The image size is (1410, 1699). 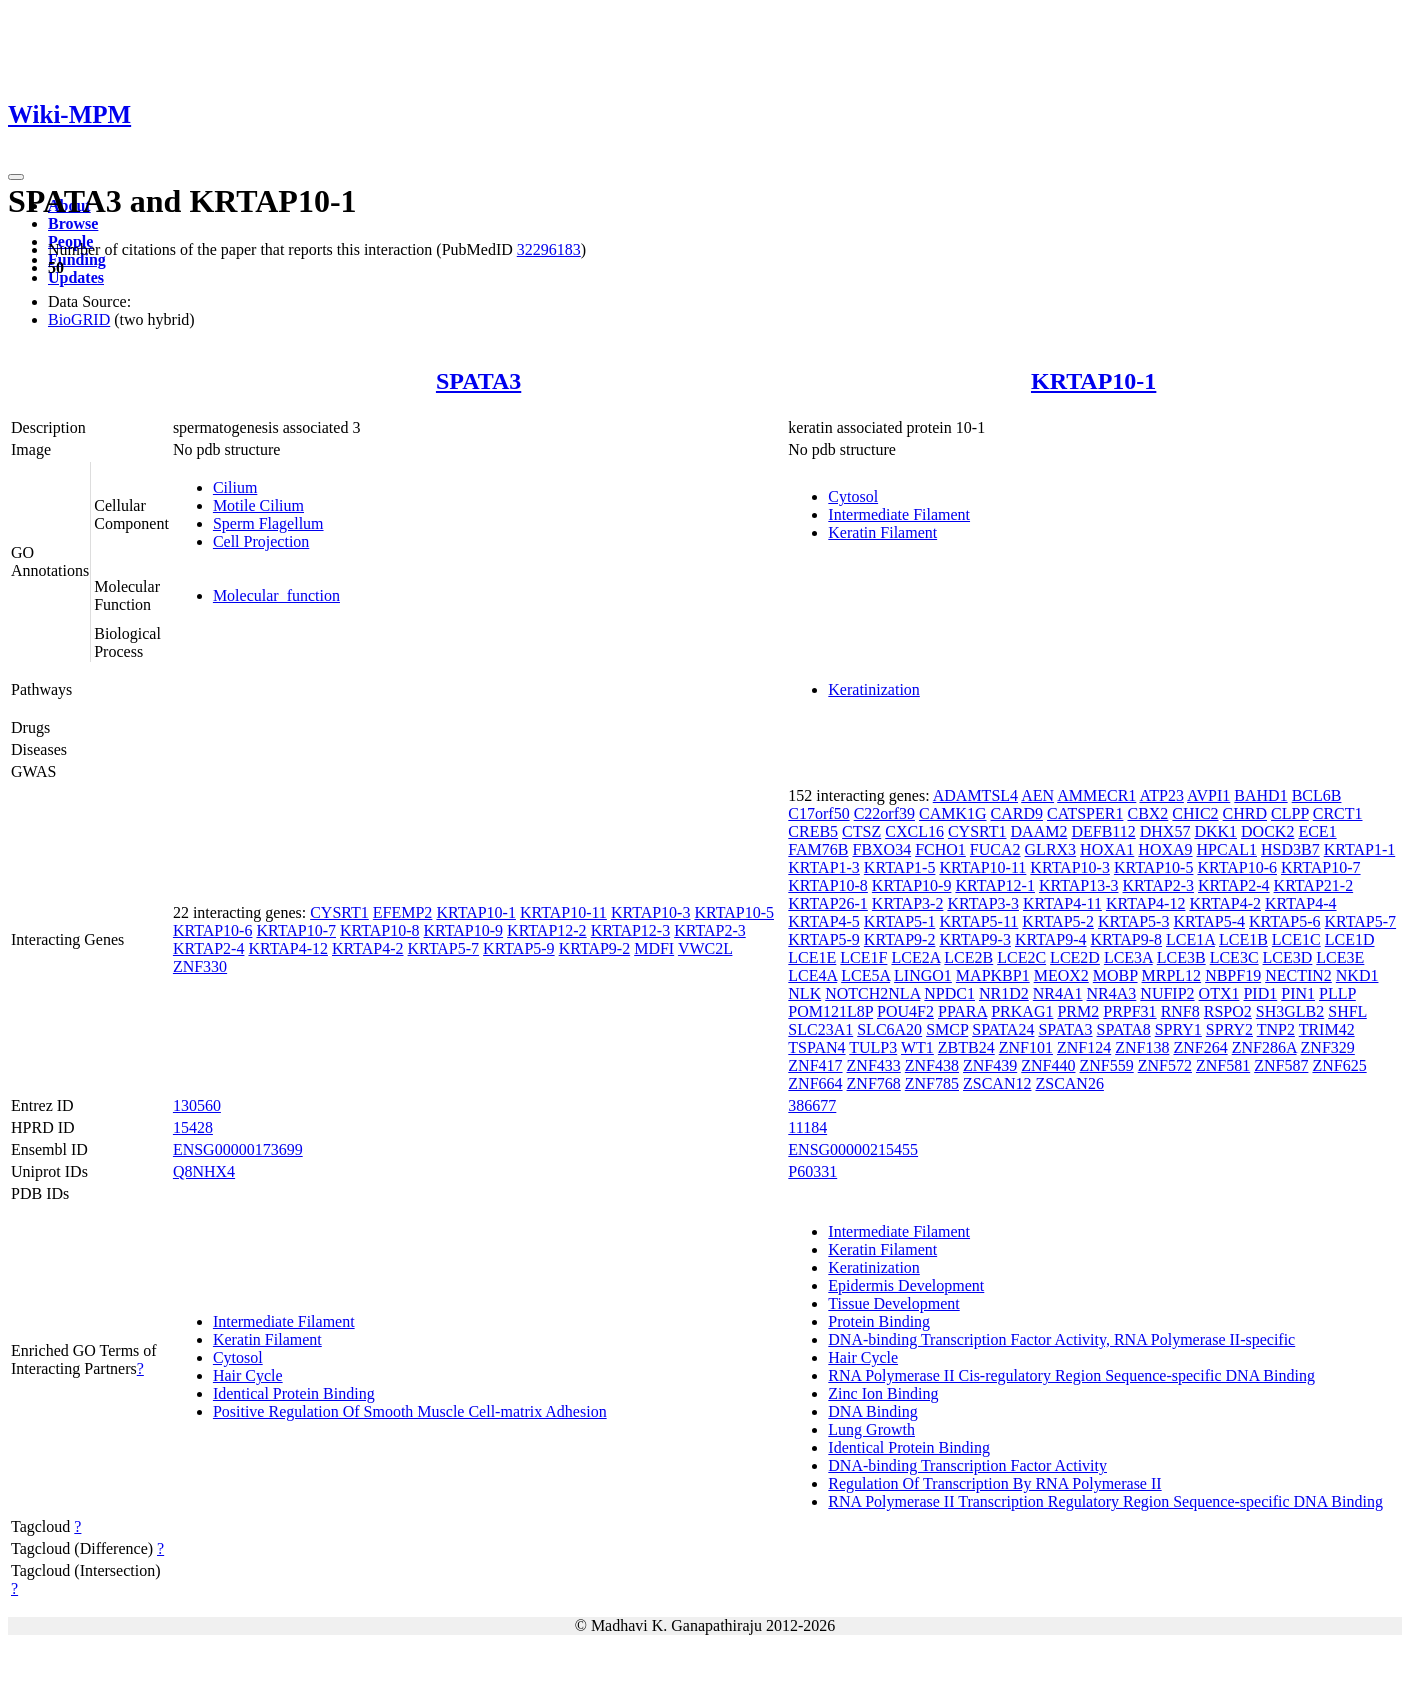 What do you see at coordinates (1003, 1029) in the screenshot?
I see `SPATA24` at bounding box center [1003, 1029].